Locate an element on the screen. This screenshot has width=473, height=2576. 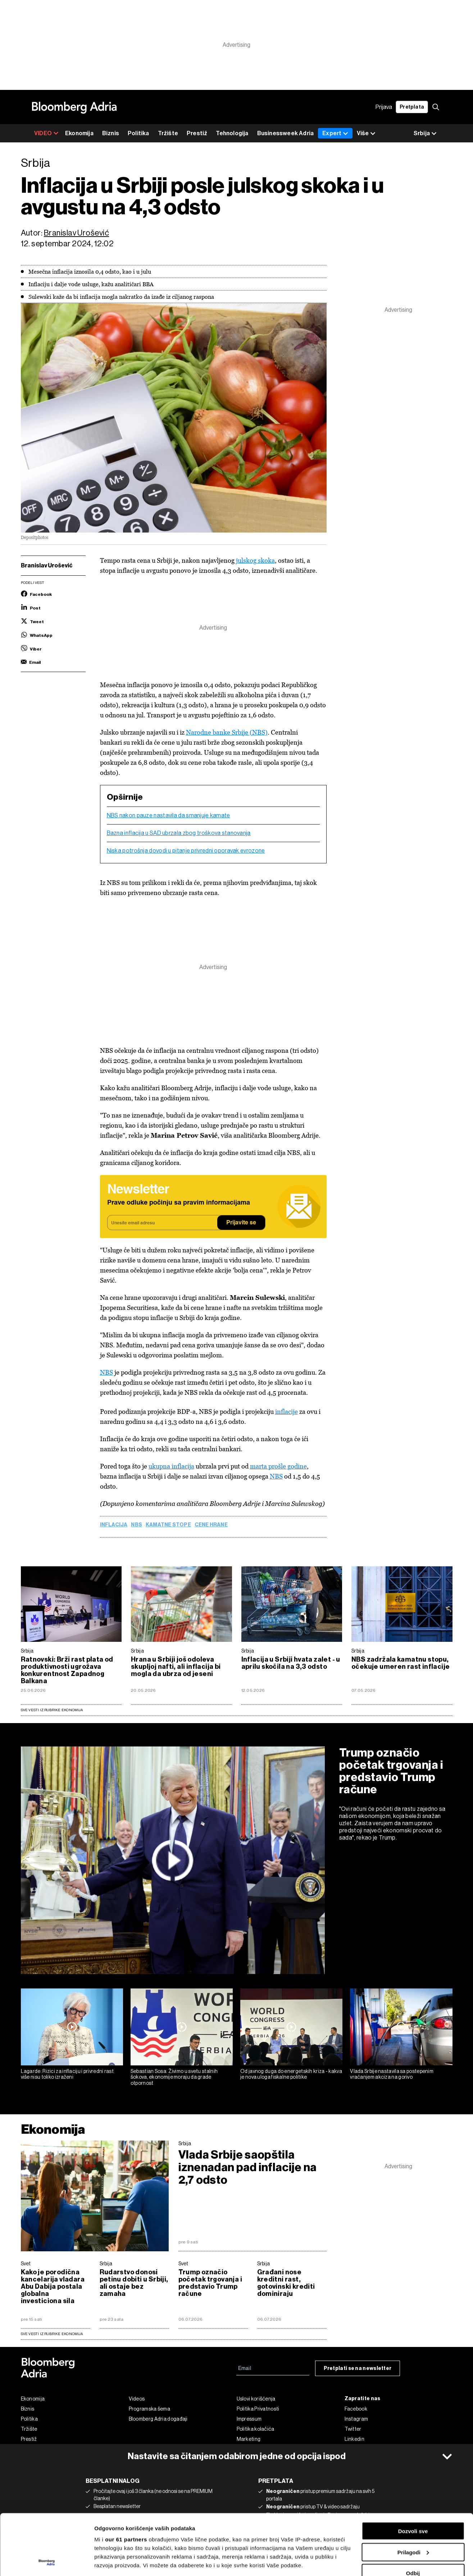
Businessweek Adria is located at coordinates (285, 133).